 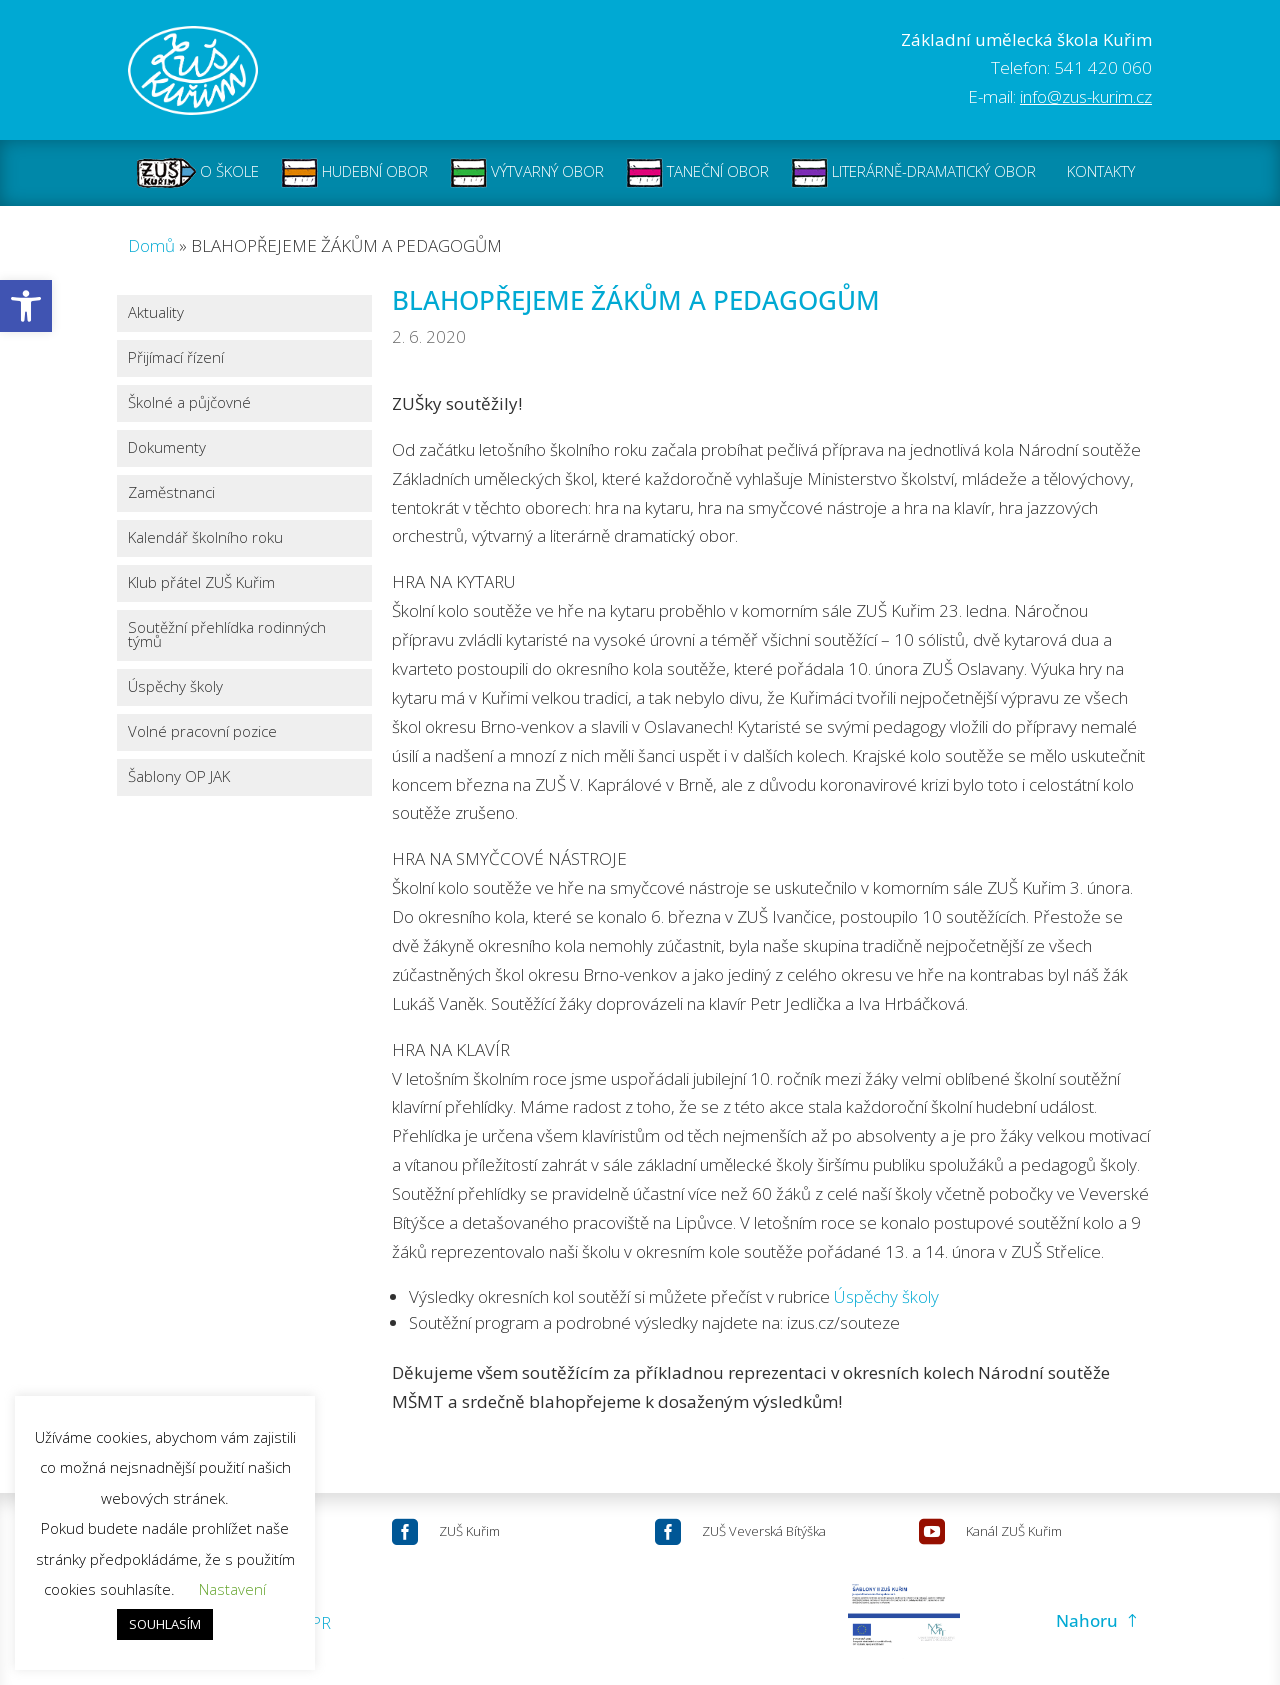 What do you see at coordinates (171, 492) in the screenshot?
I see `Zaměstnanci` at bounding box center [171, 492].